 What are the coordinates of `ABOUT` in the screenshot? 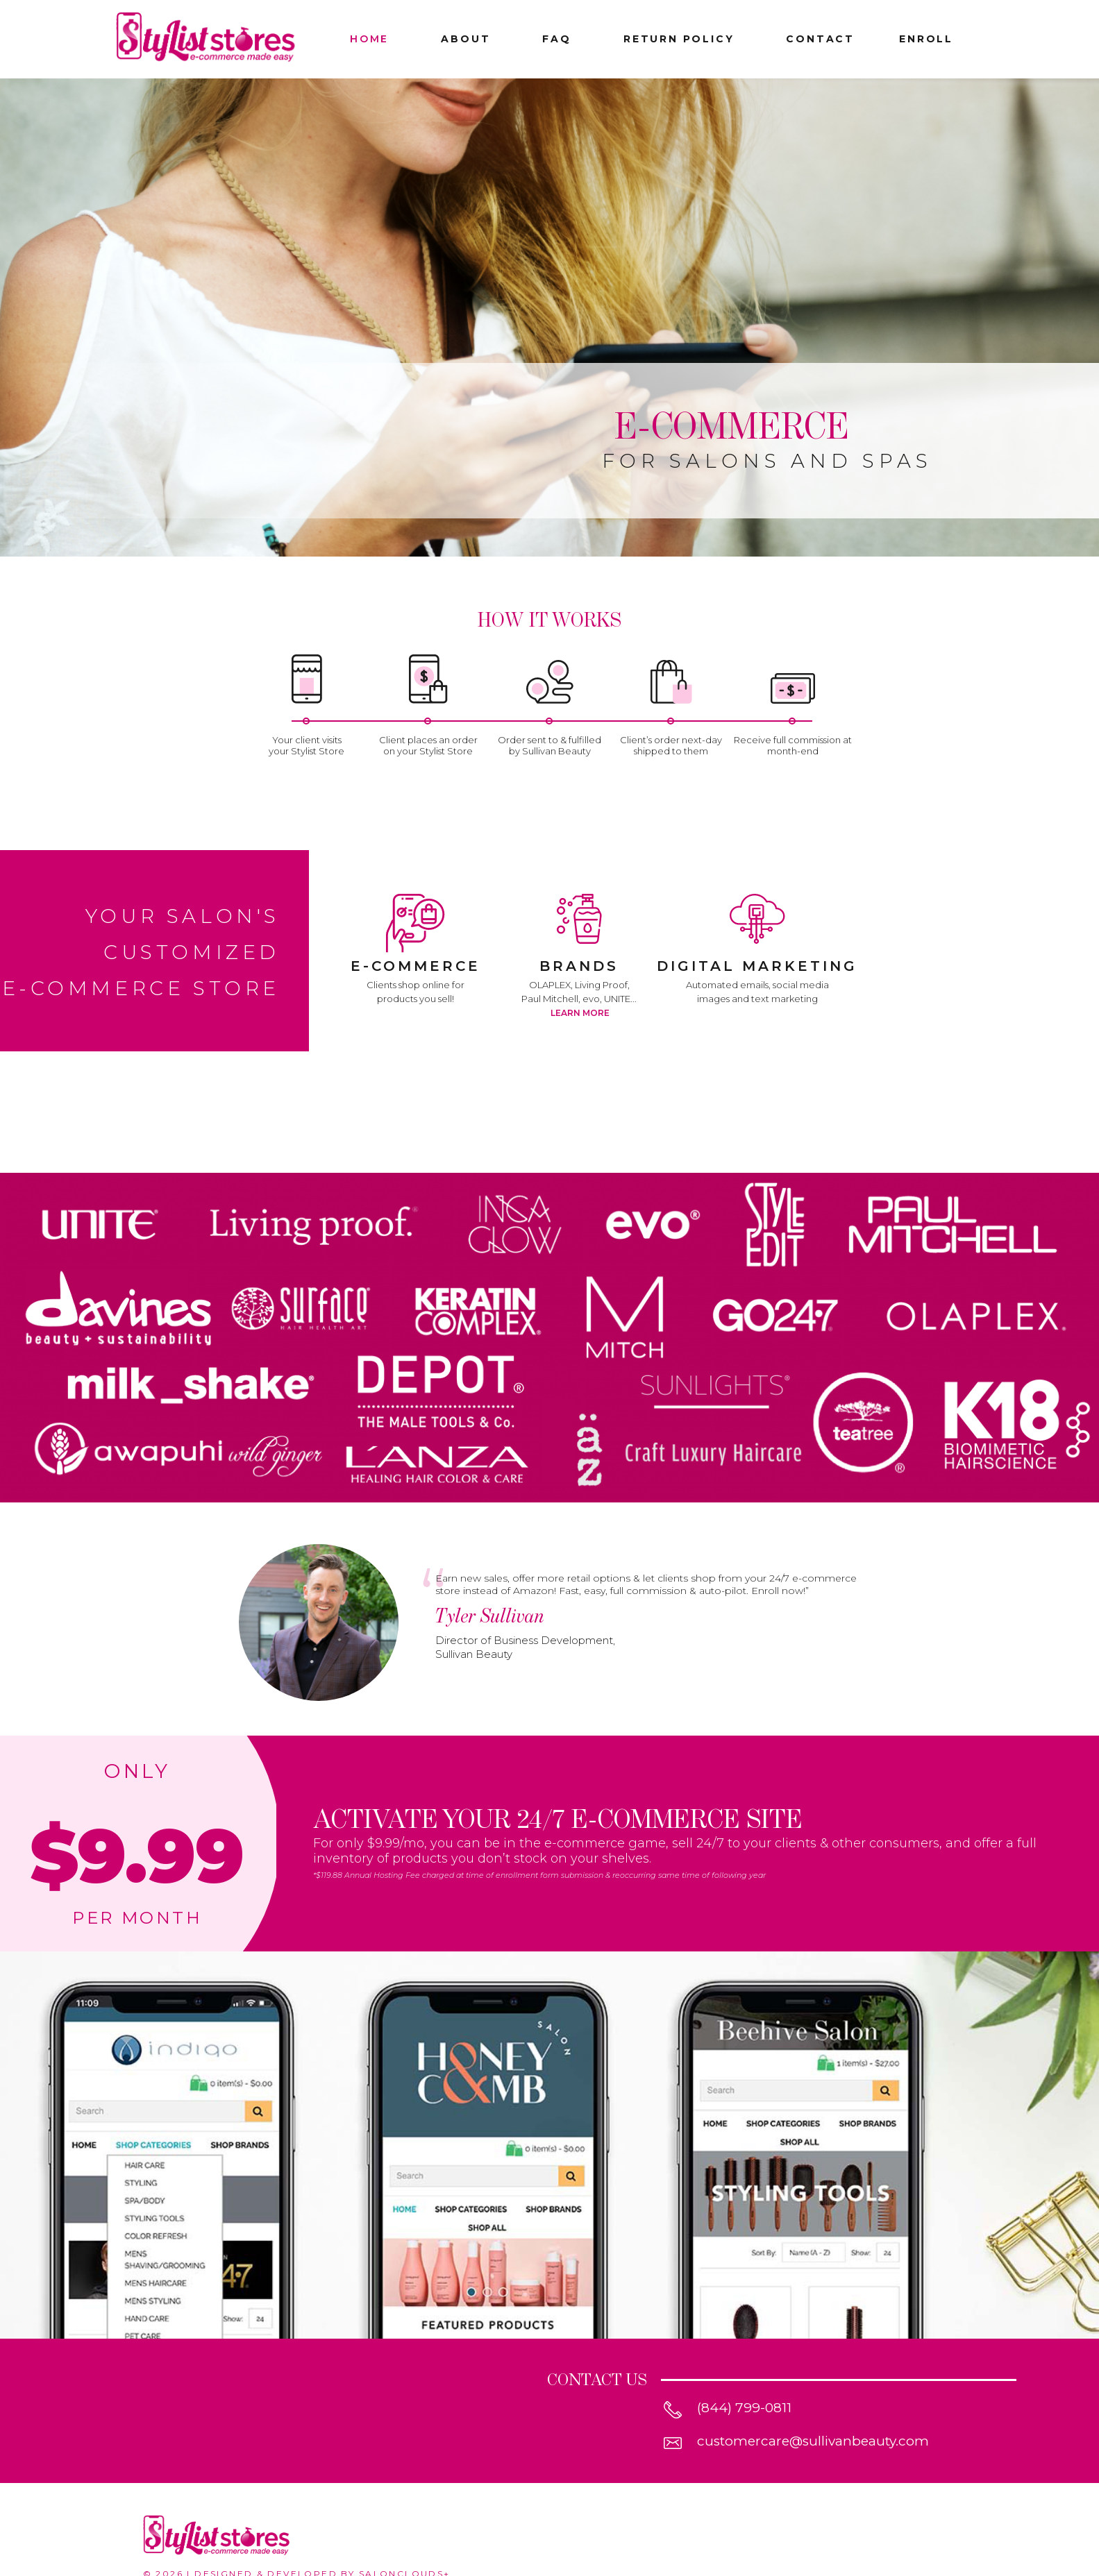 It's located at (465, 39).